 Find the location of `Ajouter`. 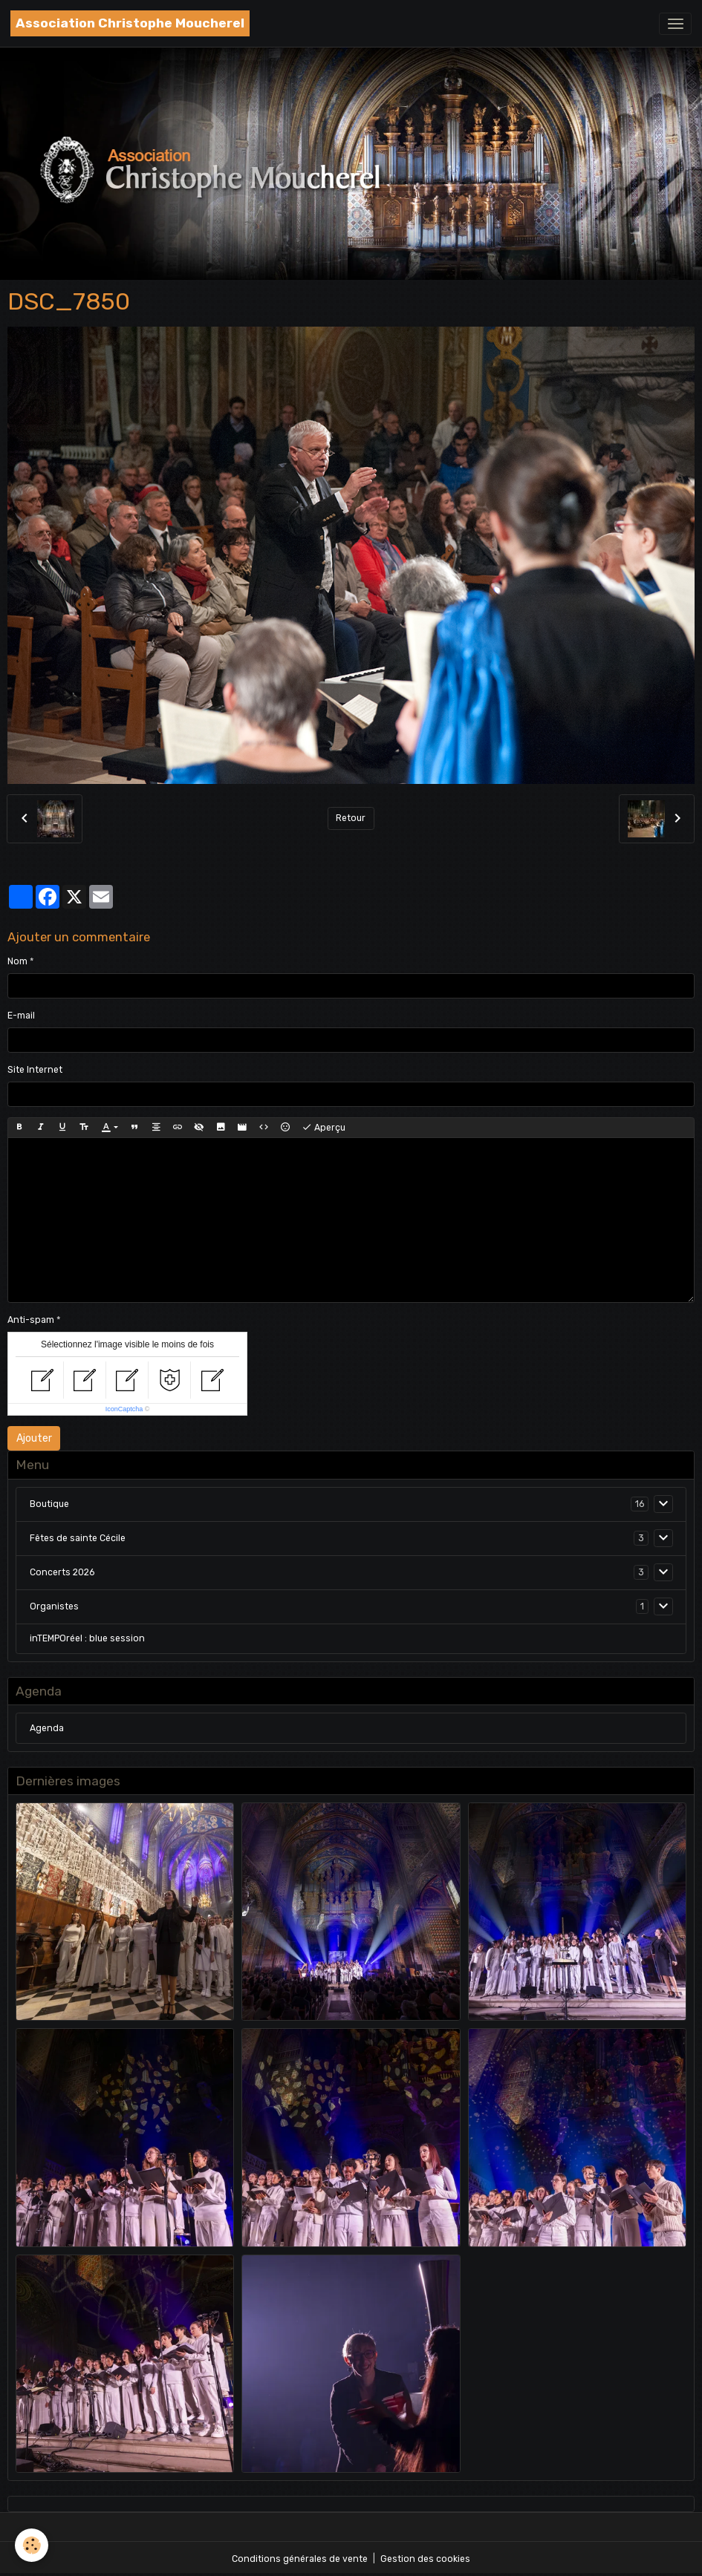

Ajouter is located at coordinates (34, 1438).